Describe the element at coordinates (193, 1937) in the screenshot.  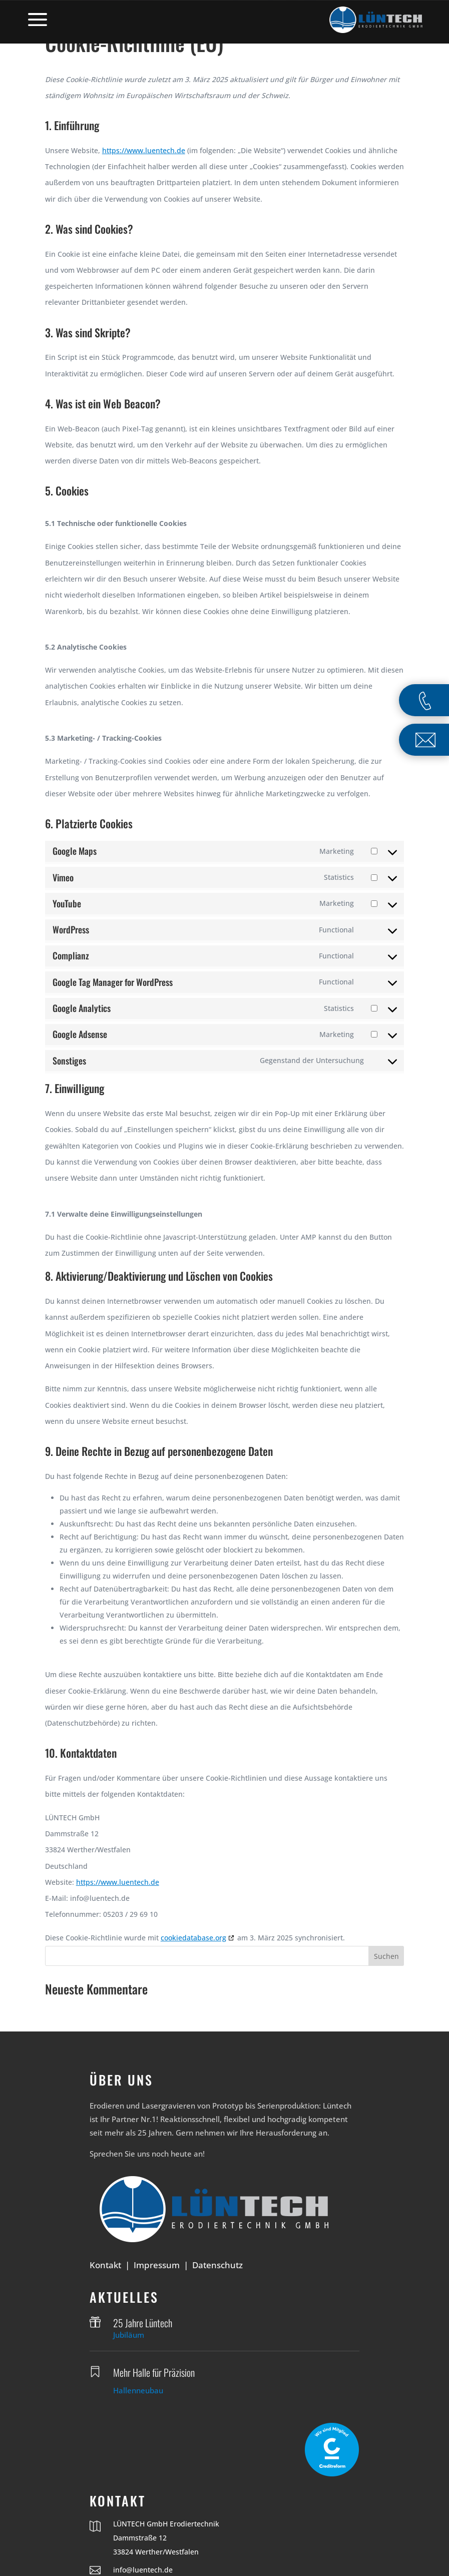
I see `cookiedatabase.org` at that location.